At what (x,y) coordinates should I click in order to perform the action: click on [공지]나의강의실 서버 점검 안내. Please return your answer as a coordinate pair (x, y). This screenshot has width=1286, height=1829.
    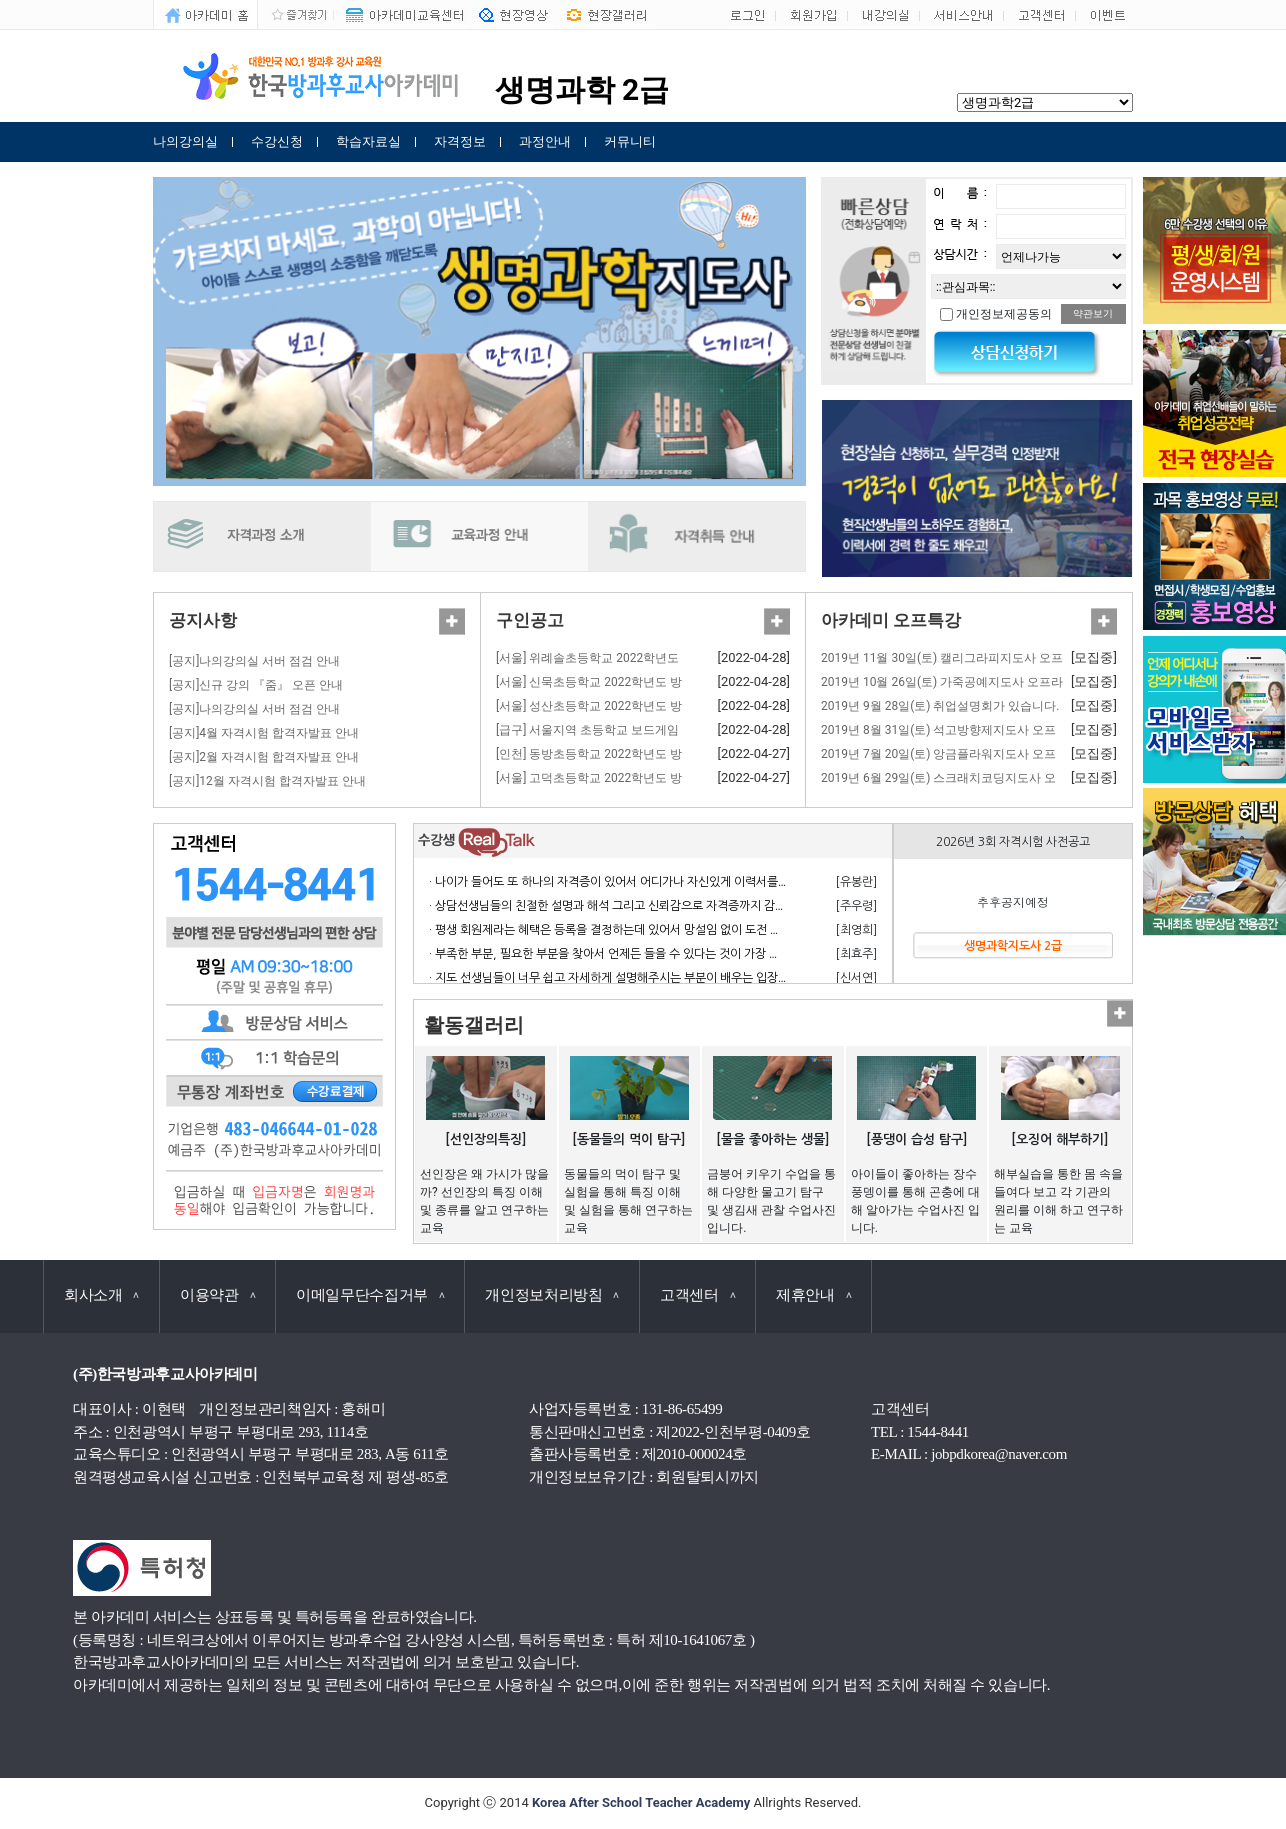
    Looking at the image, I should click on (254, 661).